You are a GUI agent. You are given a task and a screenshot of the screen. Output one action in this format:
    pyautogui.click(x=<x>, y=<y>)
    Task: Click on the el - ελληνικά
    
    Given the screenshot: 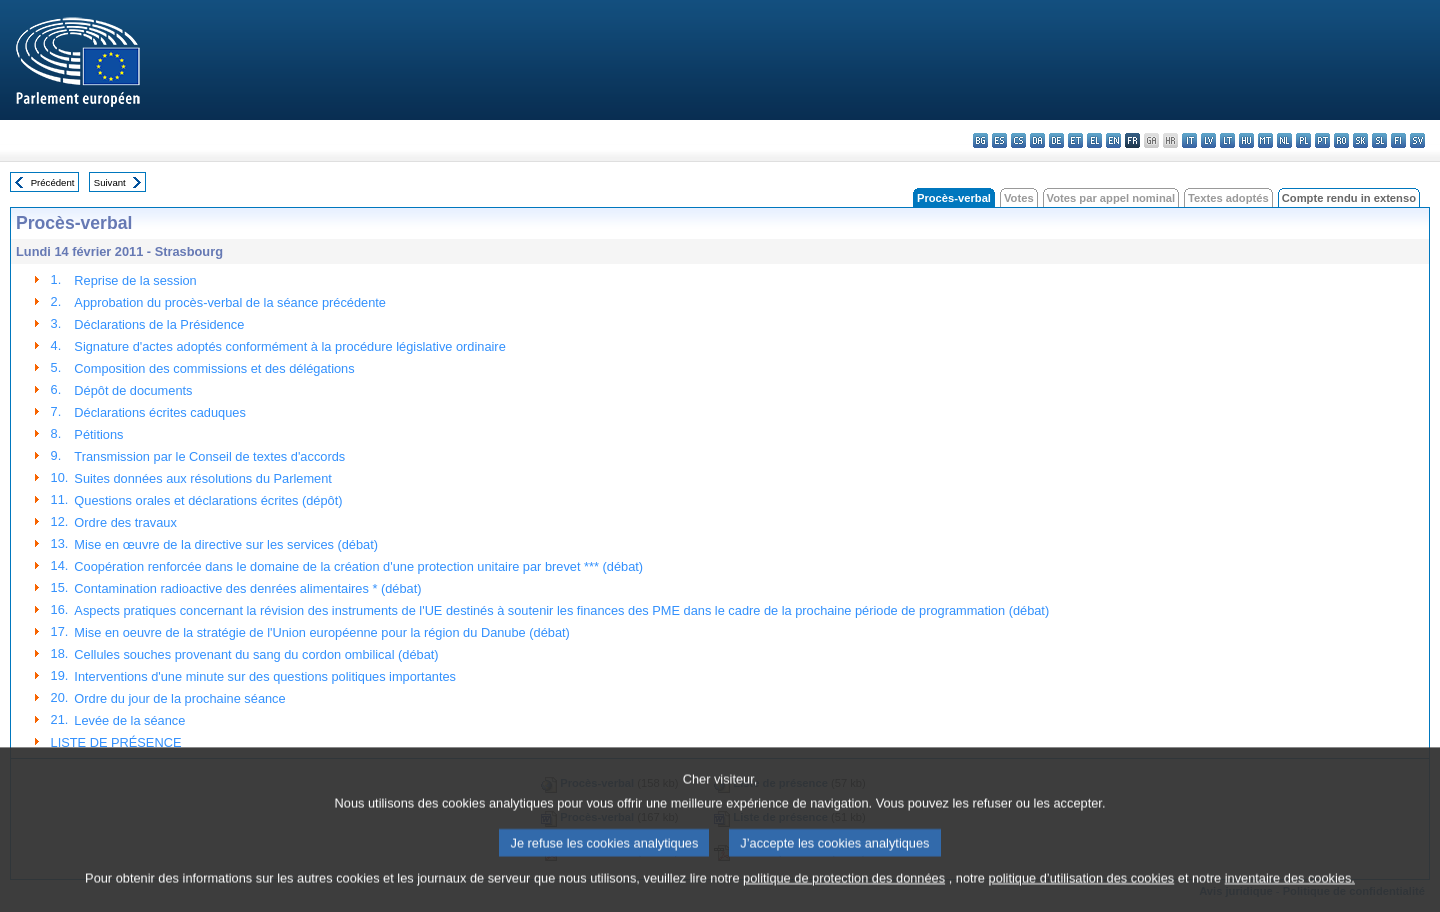 What is the action you would take?
    pyautogui.click(x=1094, y=140)
    